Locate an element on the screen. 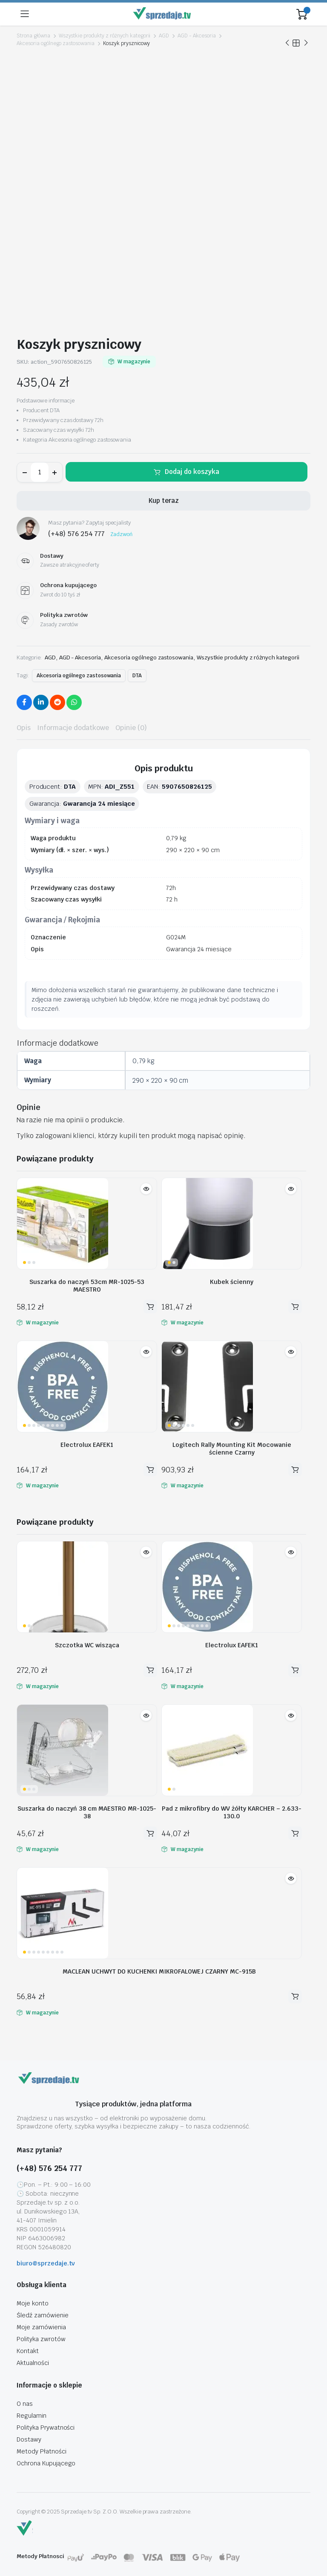  Polityka Prywatności is located at coordinates (46, 2427).